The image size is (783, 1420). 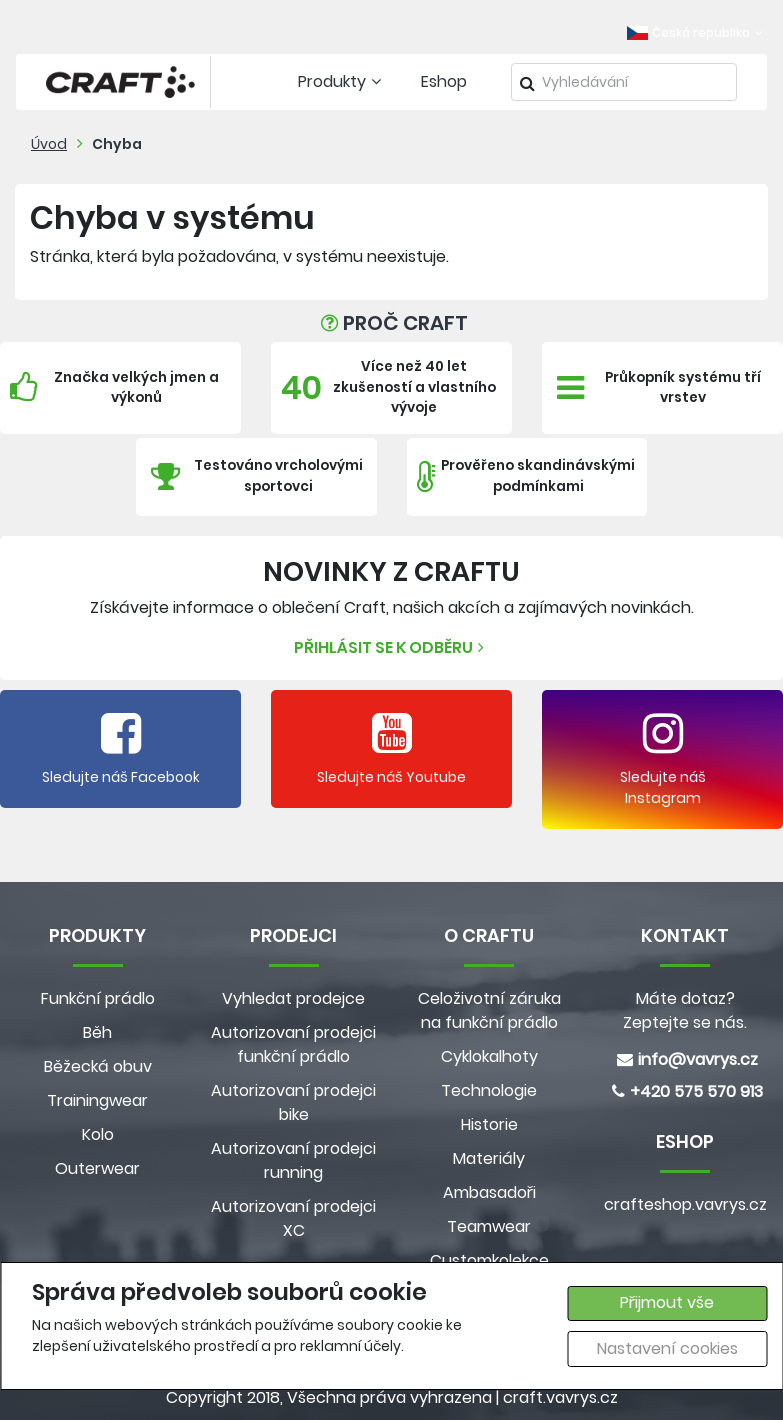 I want to click on Ambasadoři, so click(x=489, y=1192).